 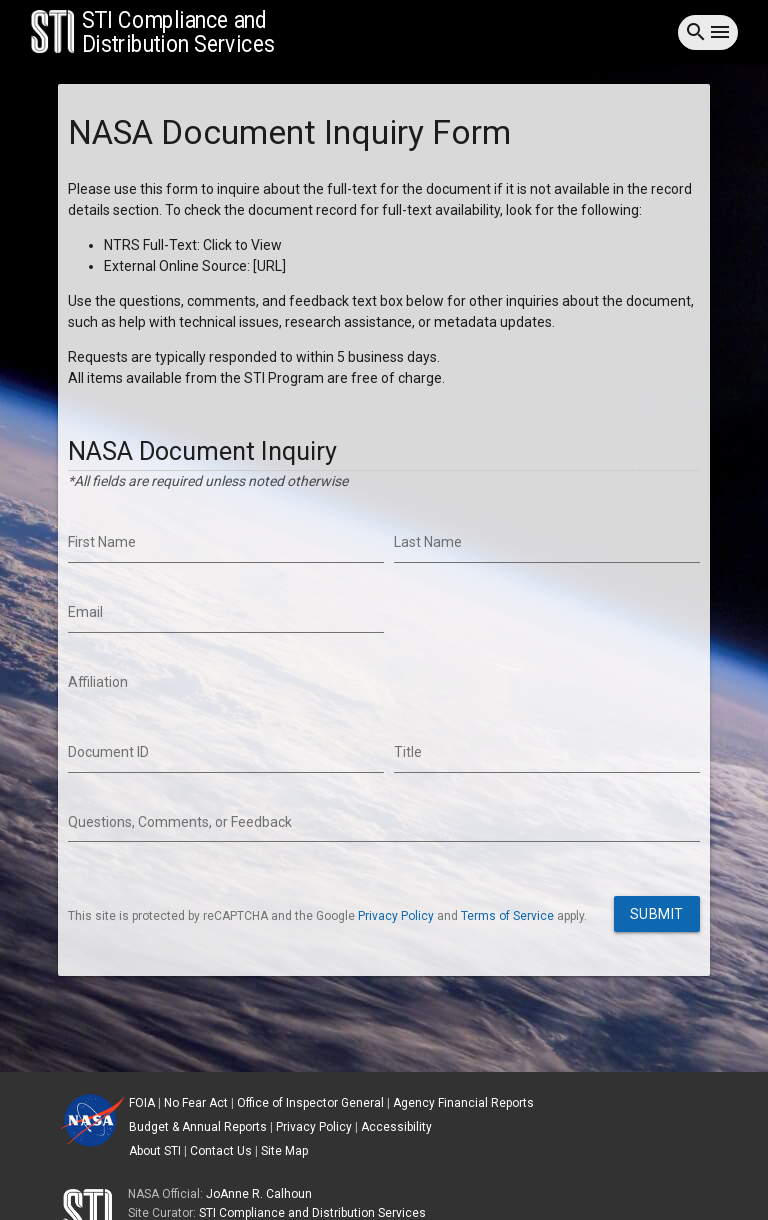 I want to click on Agency Financial Reports, so click(x=463, y=1103).